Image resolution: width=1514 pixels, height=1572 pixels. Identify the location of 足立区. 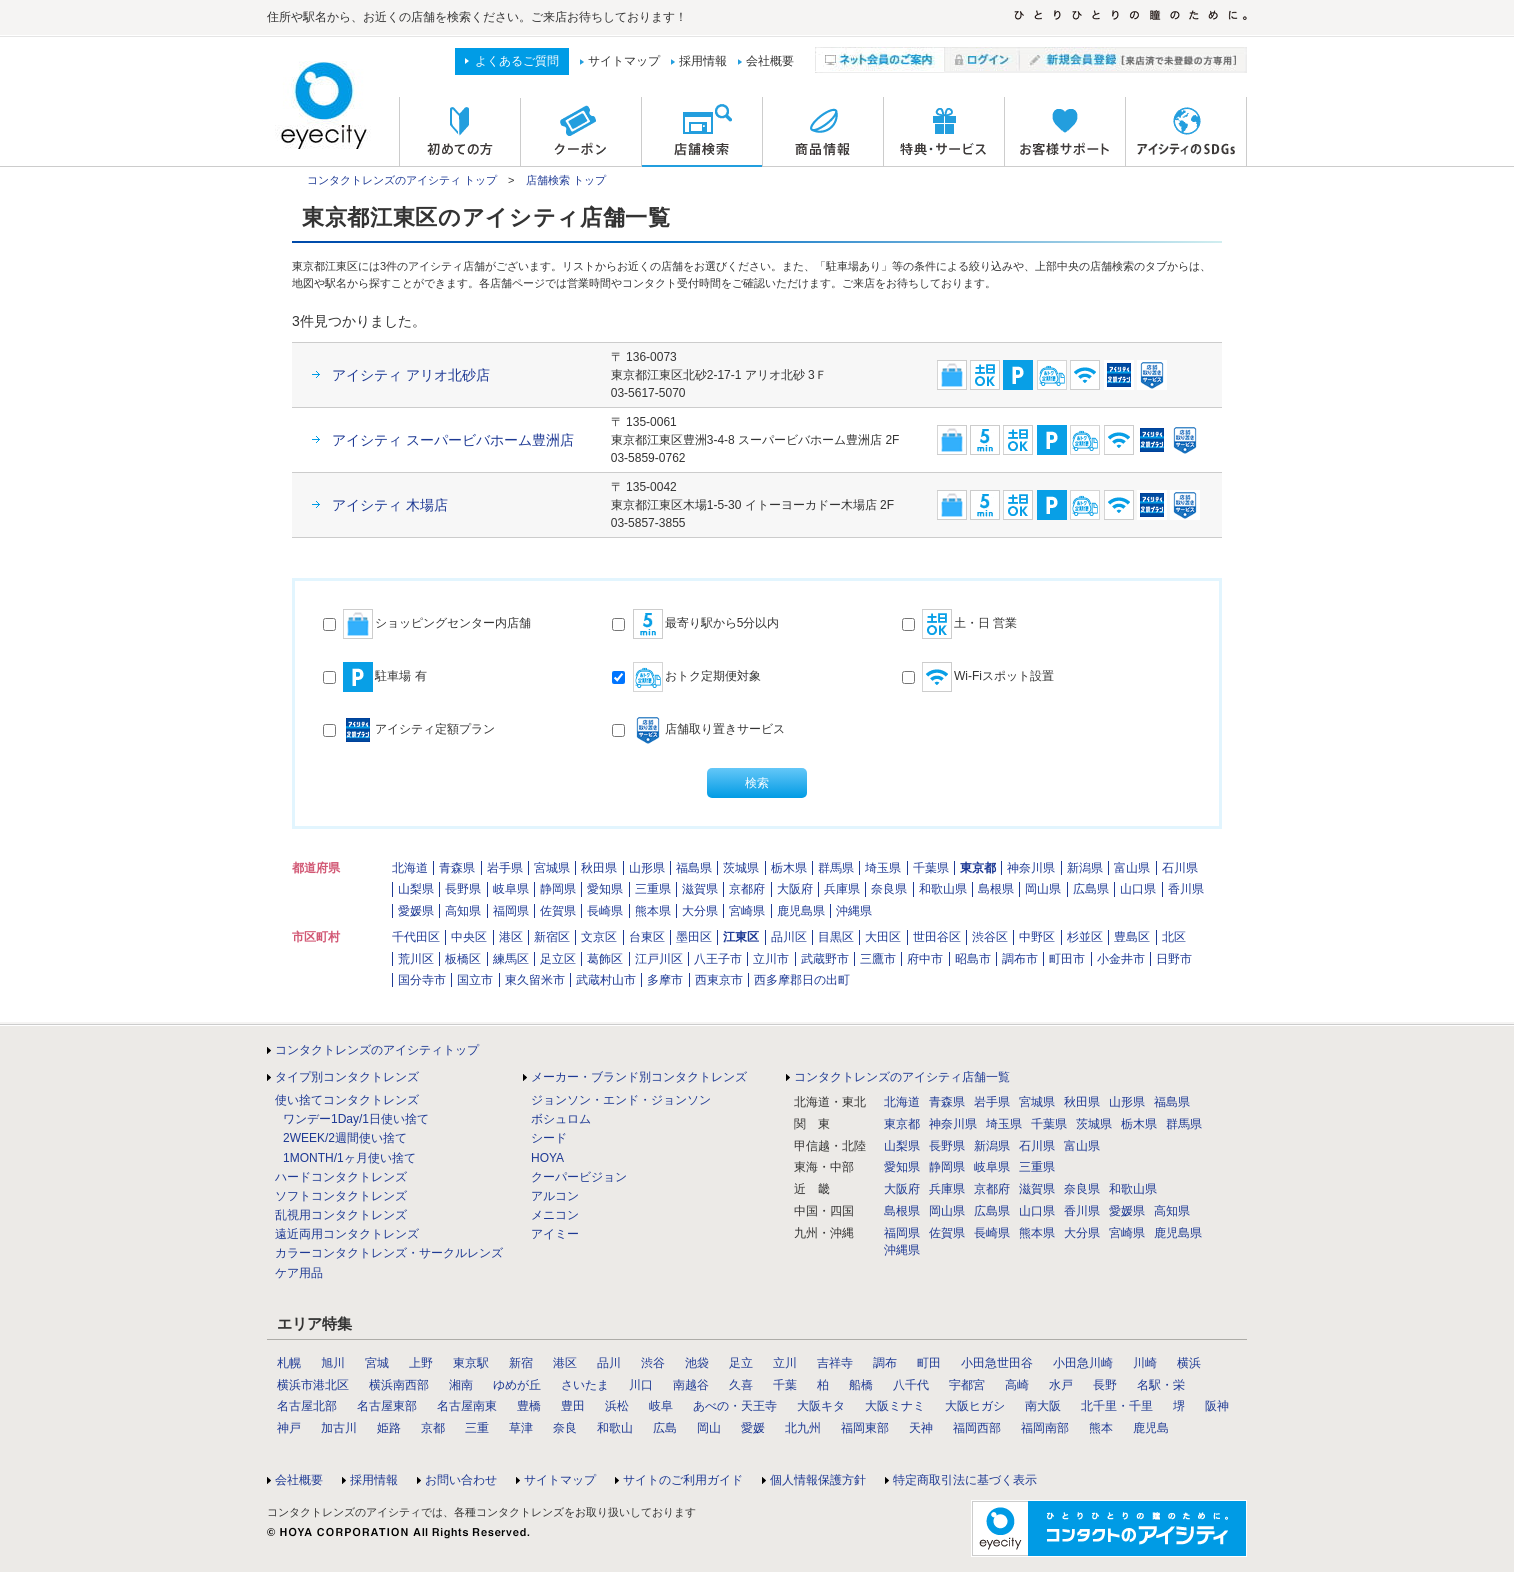
(558, 959).